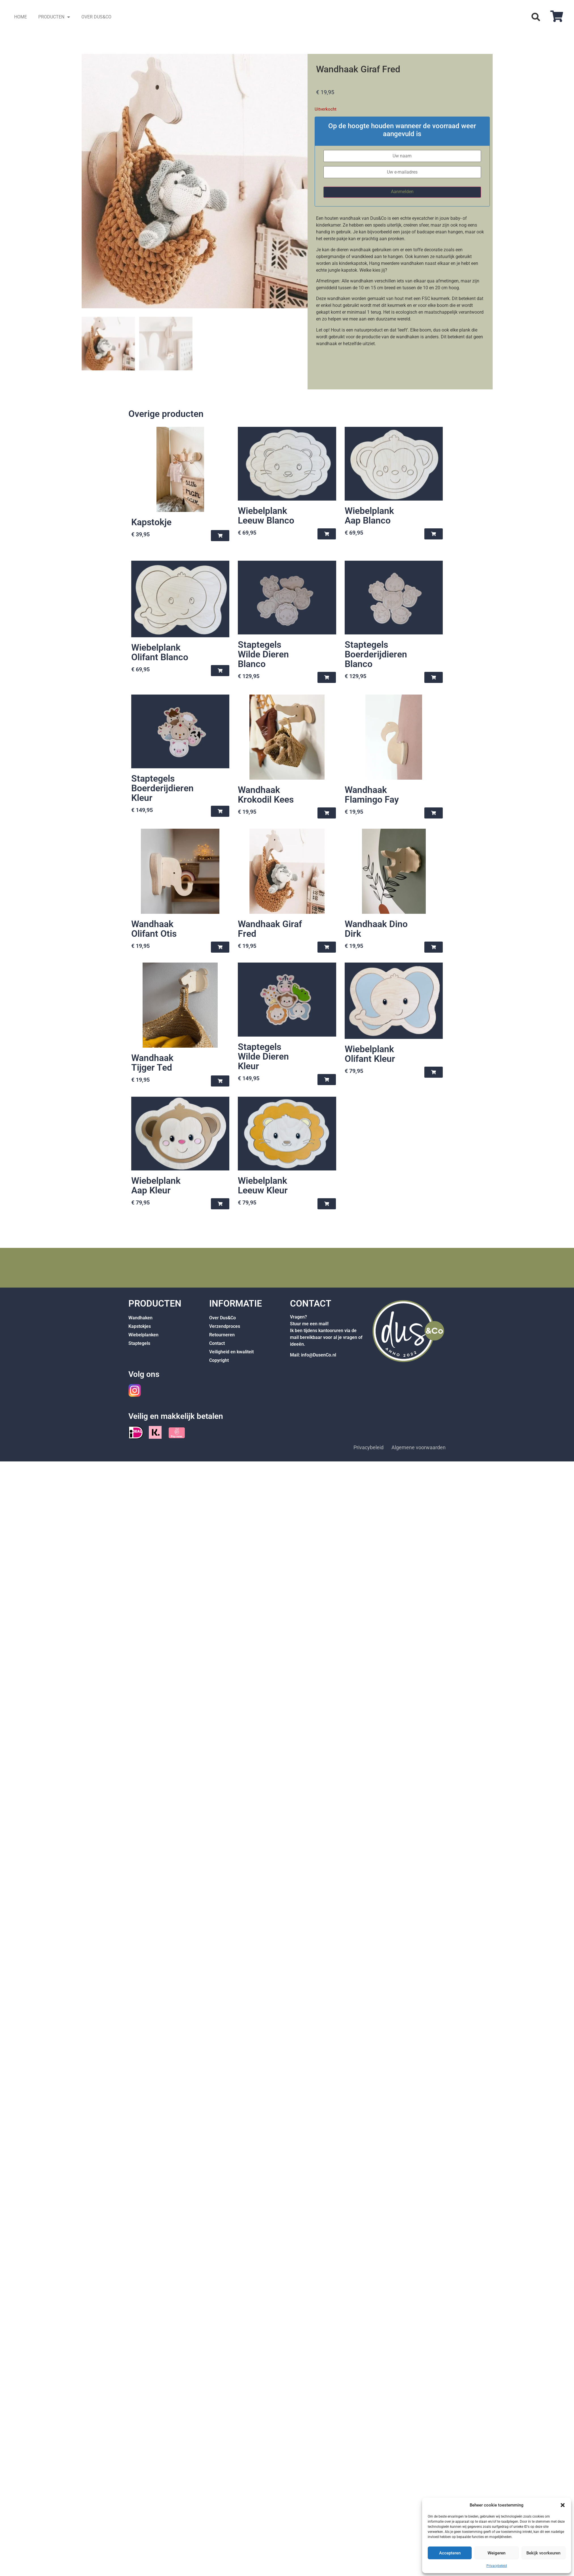 The image size is (574, 2576). I want to click on Bekijk voorkeuren, so click(543, 2553).